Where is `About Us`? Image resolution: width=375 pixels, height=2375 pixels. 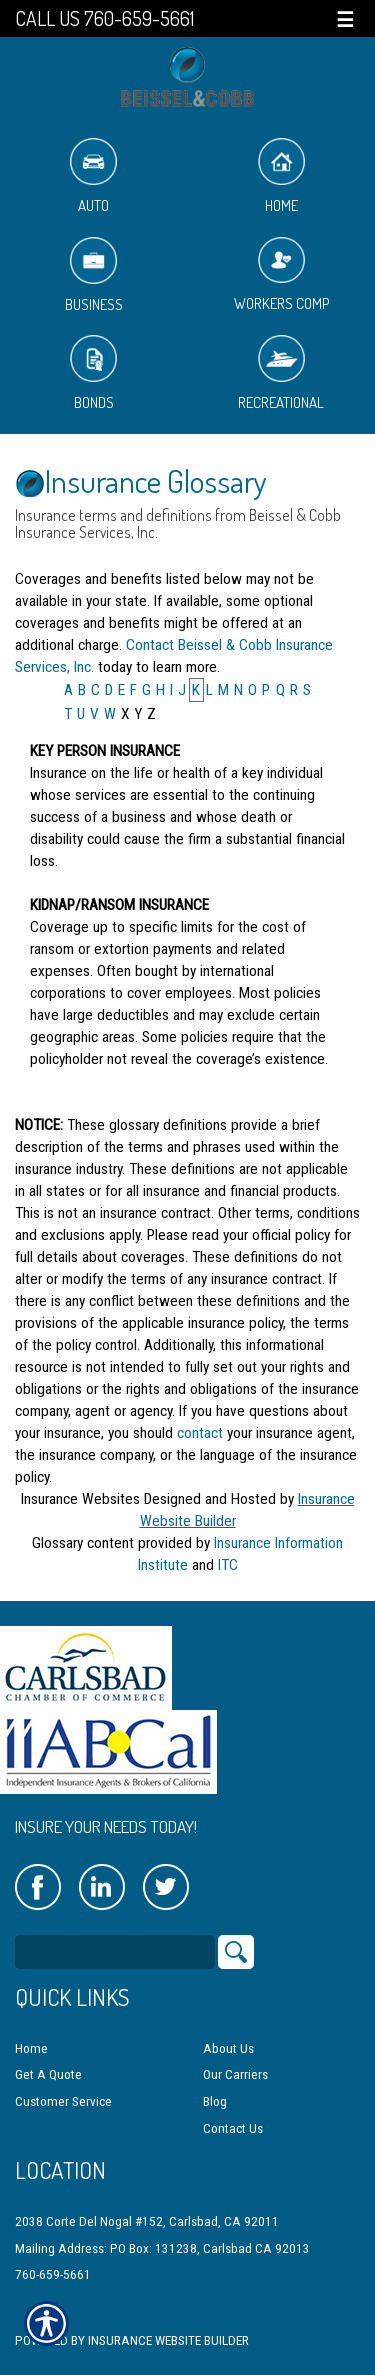 About Us is located at coordinates (228, 2048).